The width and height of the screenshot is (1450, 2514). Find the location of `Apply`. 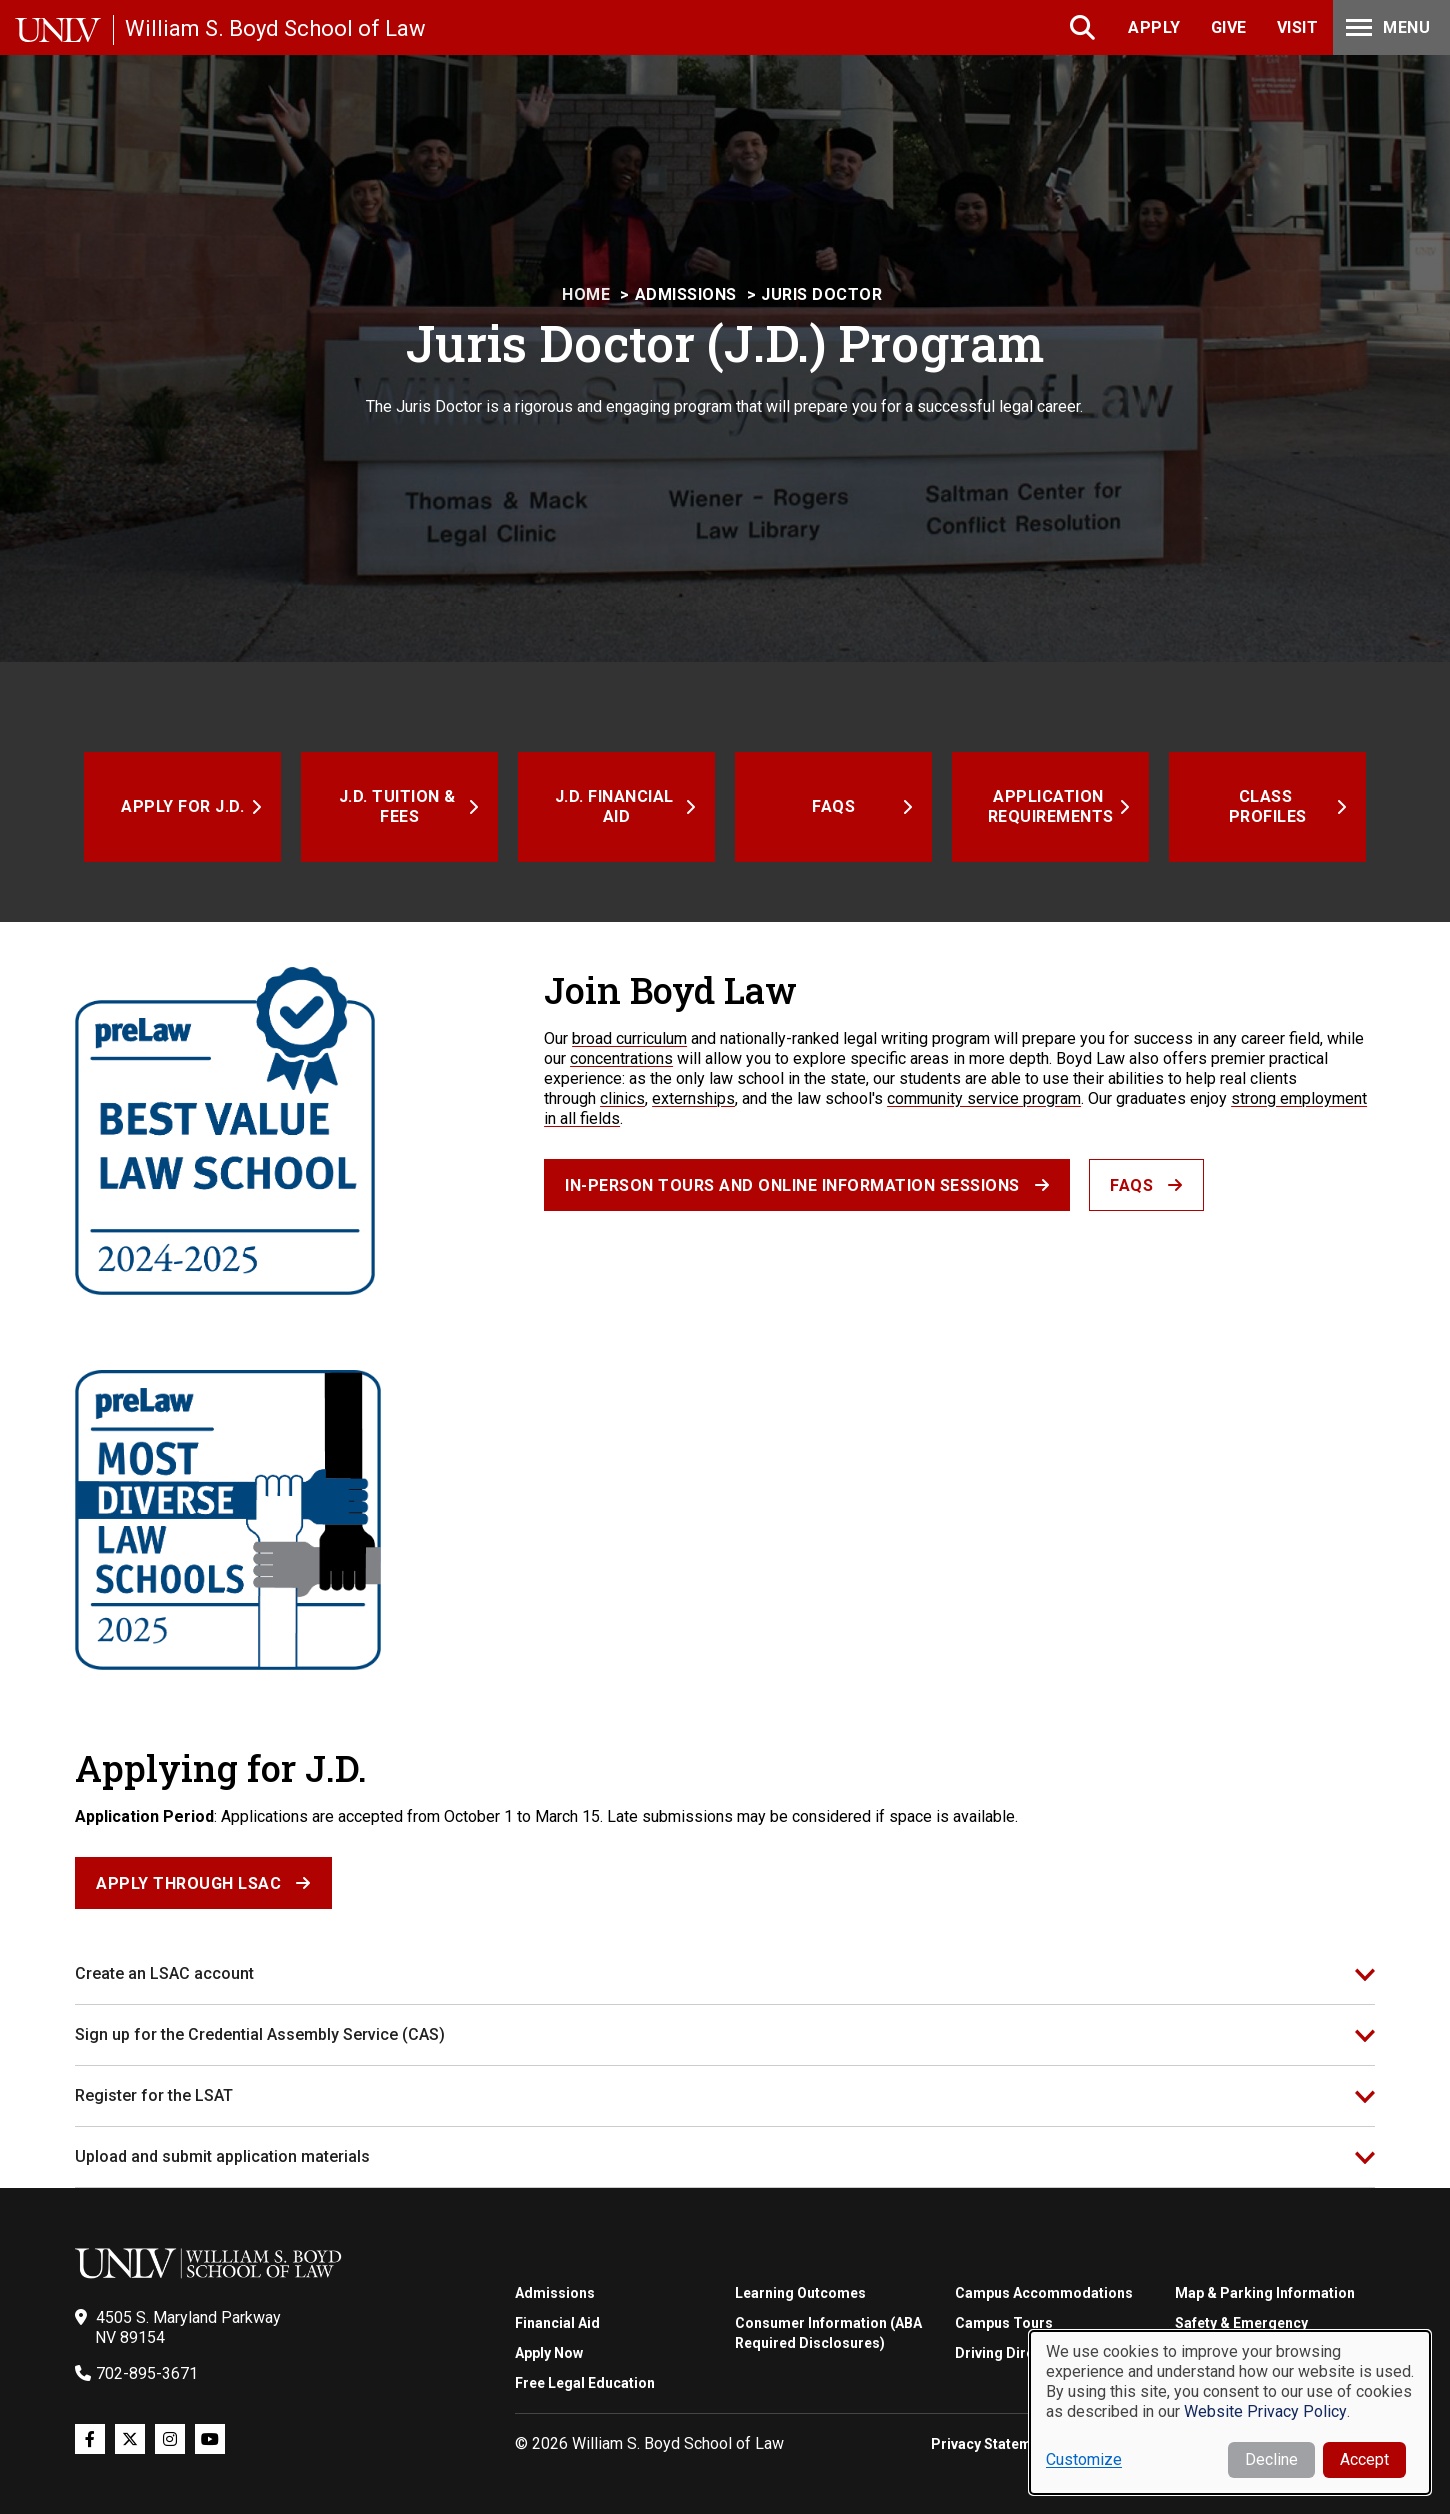

Apply is located at coordinates (1154, 27).